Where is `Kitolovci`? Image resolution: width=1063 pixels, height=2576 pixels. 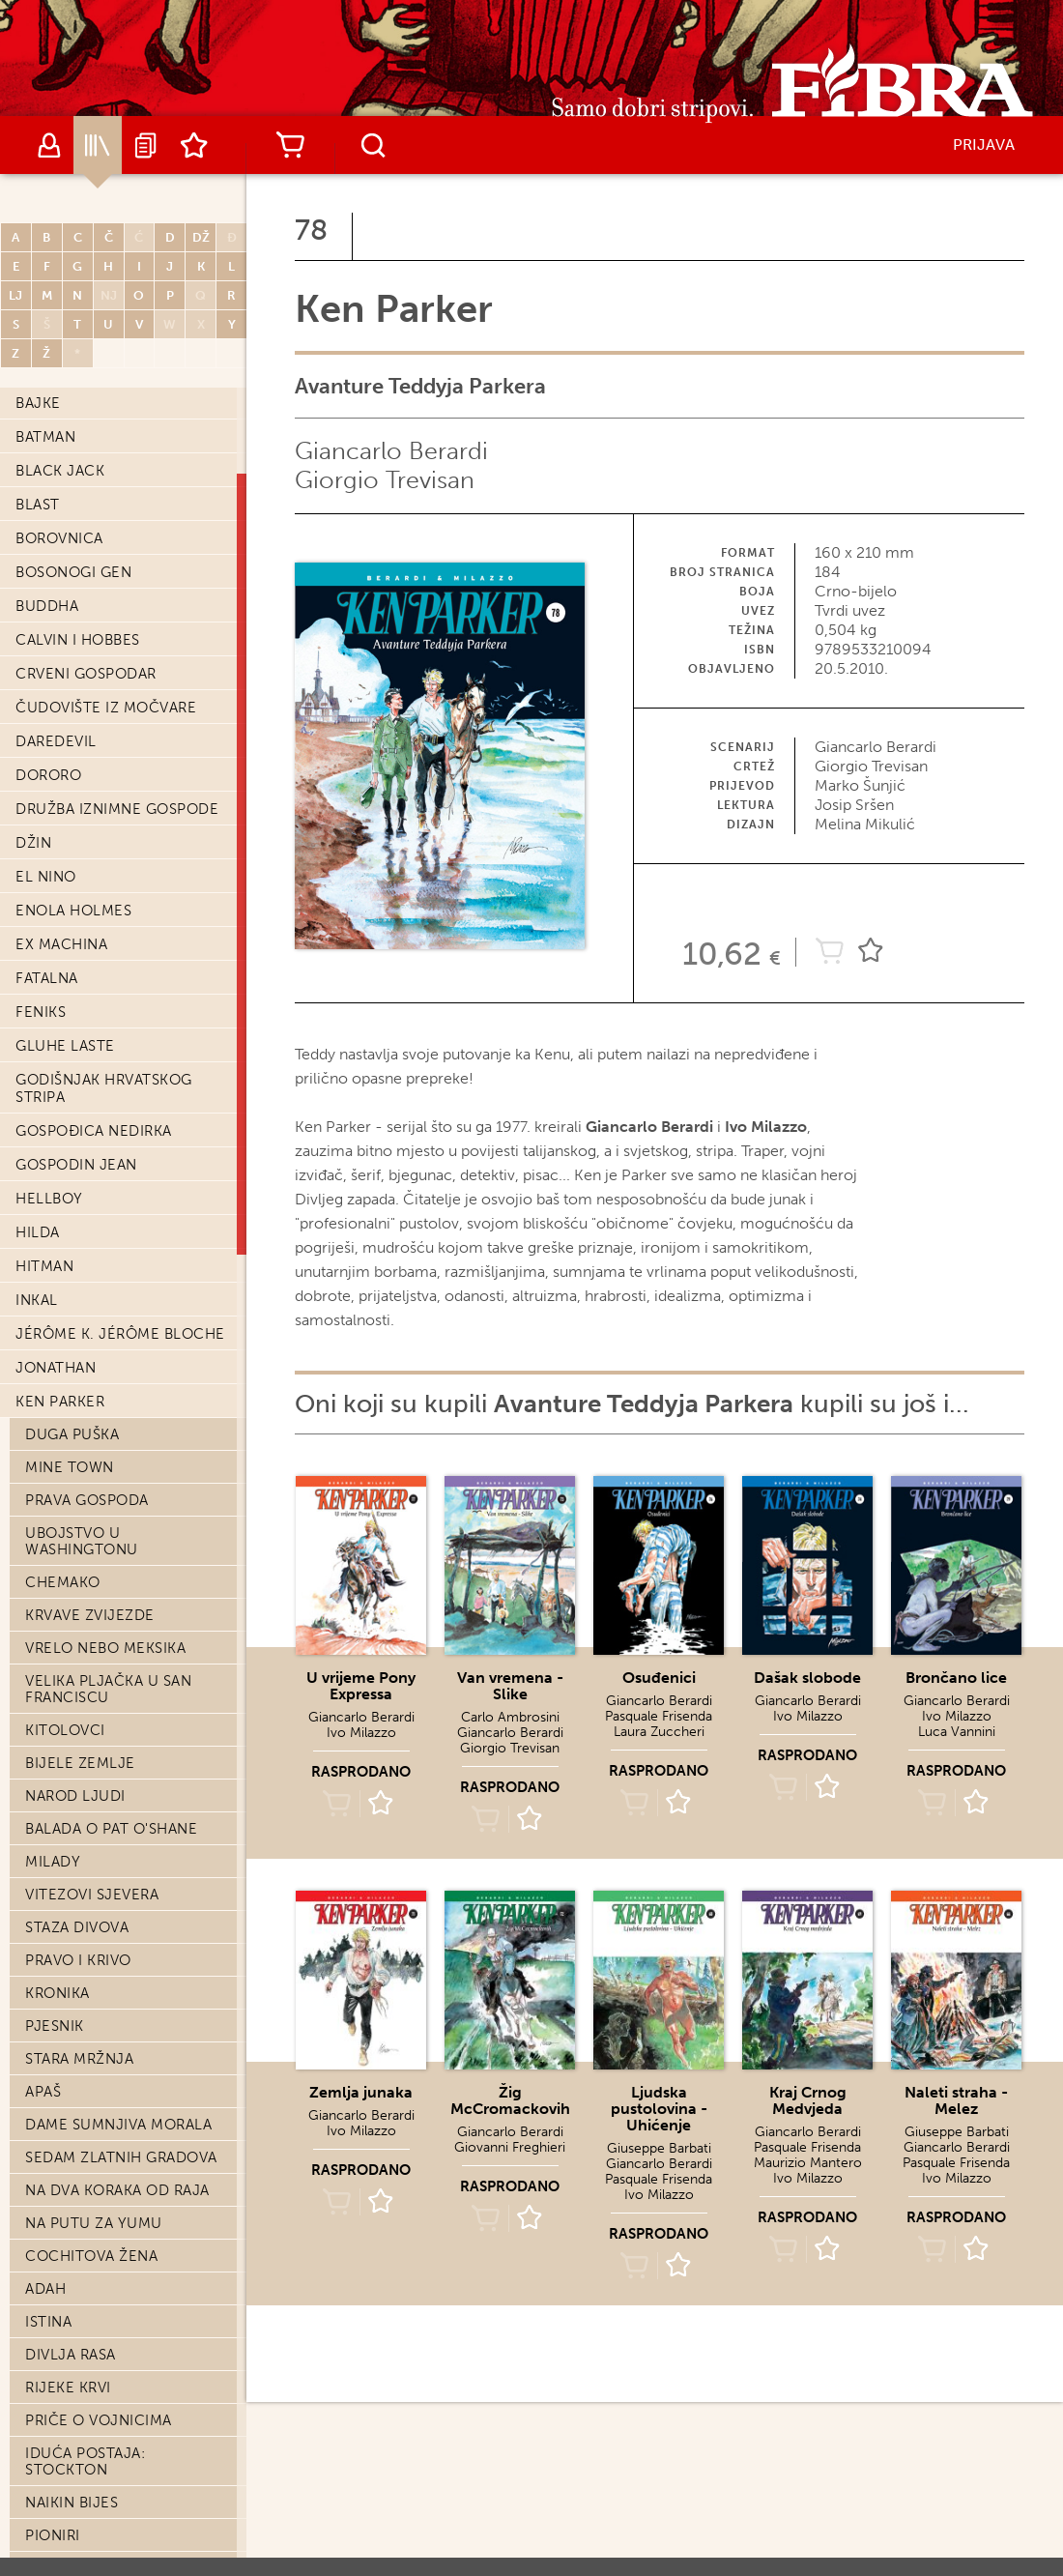 Kitolovci is located at coordinates (65, 1730).